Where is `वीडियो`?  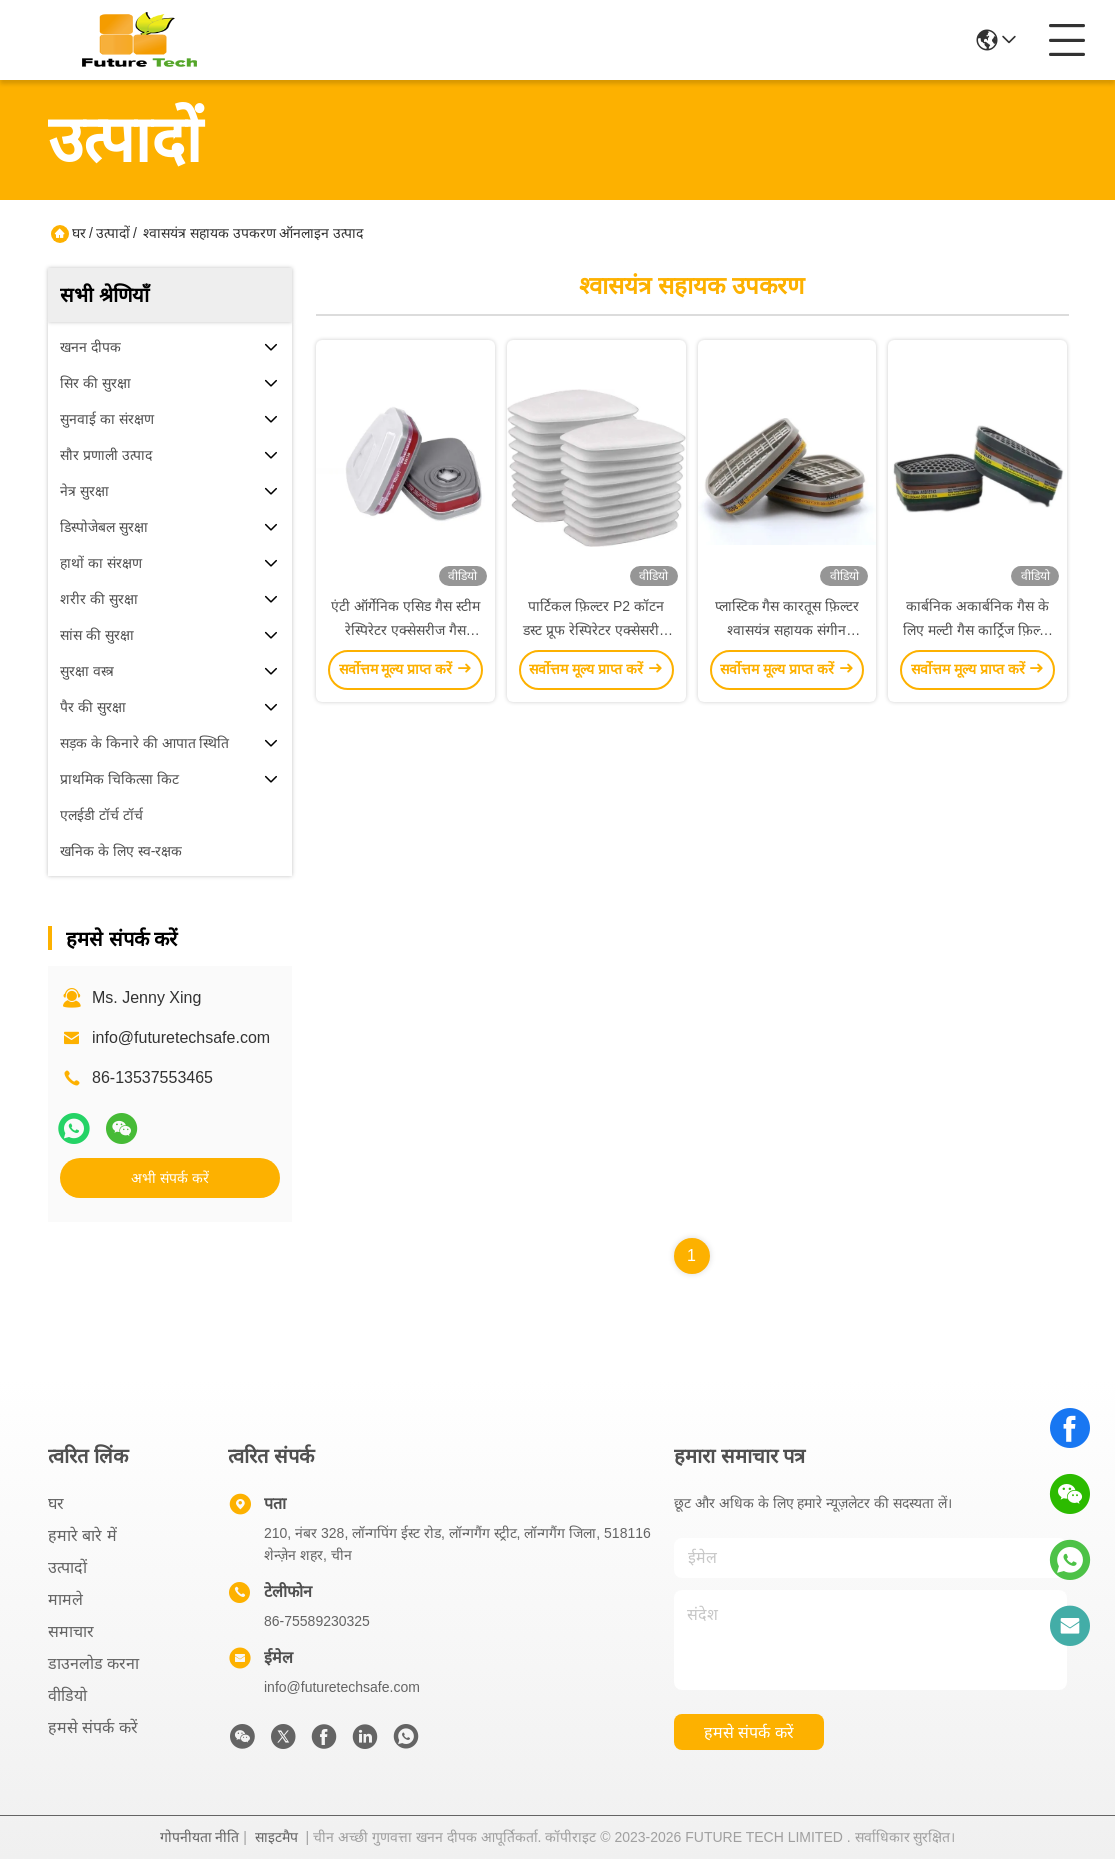
वीडियो is located at coordinates (67, 1695).